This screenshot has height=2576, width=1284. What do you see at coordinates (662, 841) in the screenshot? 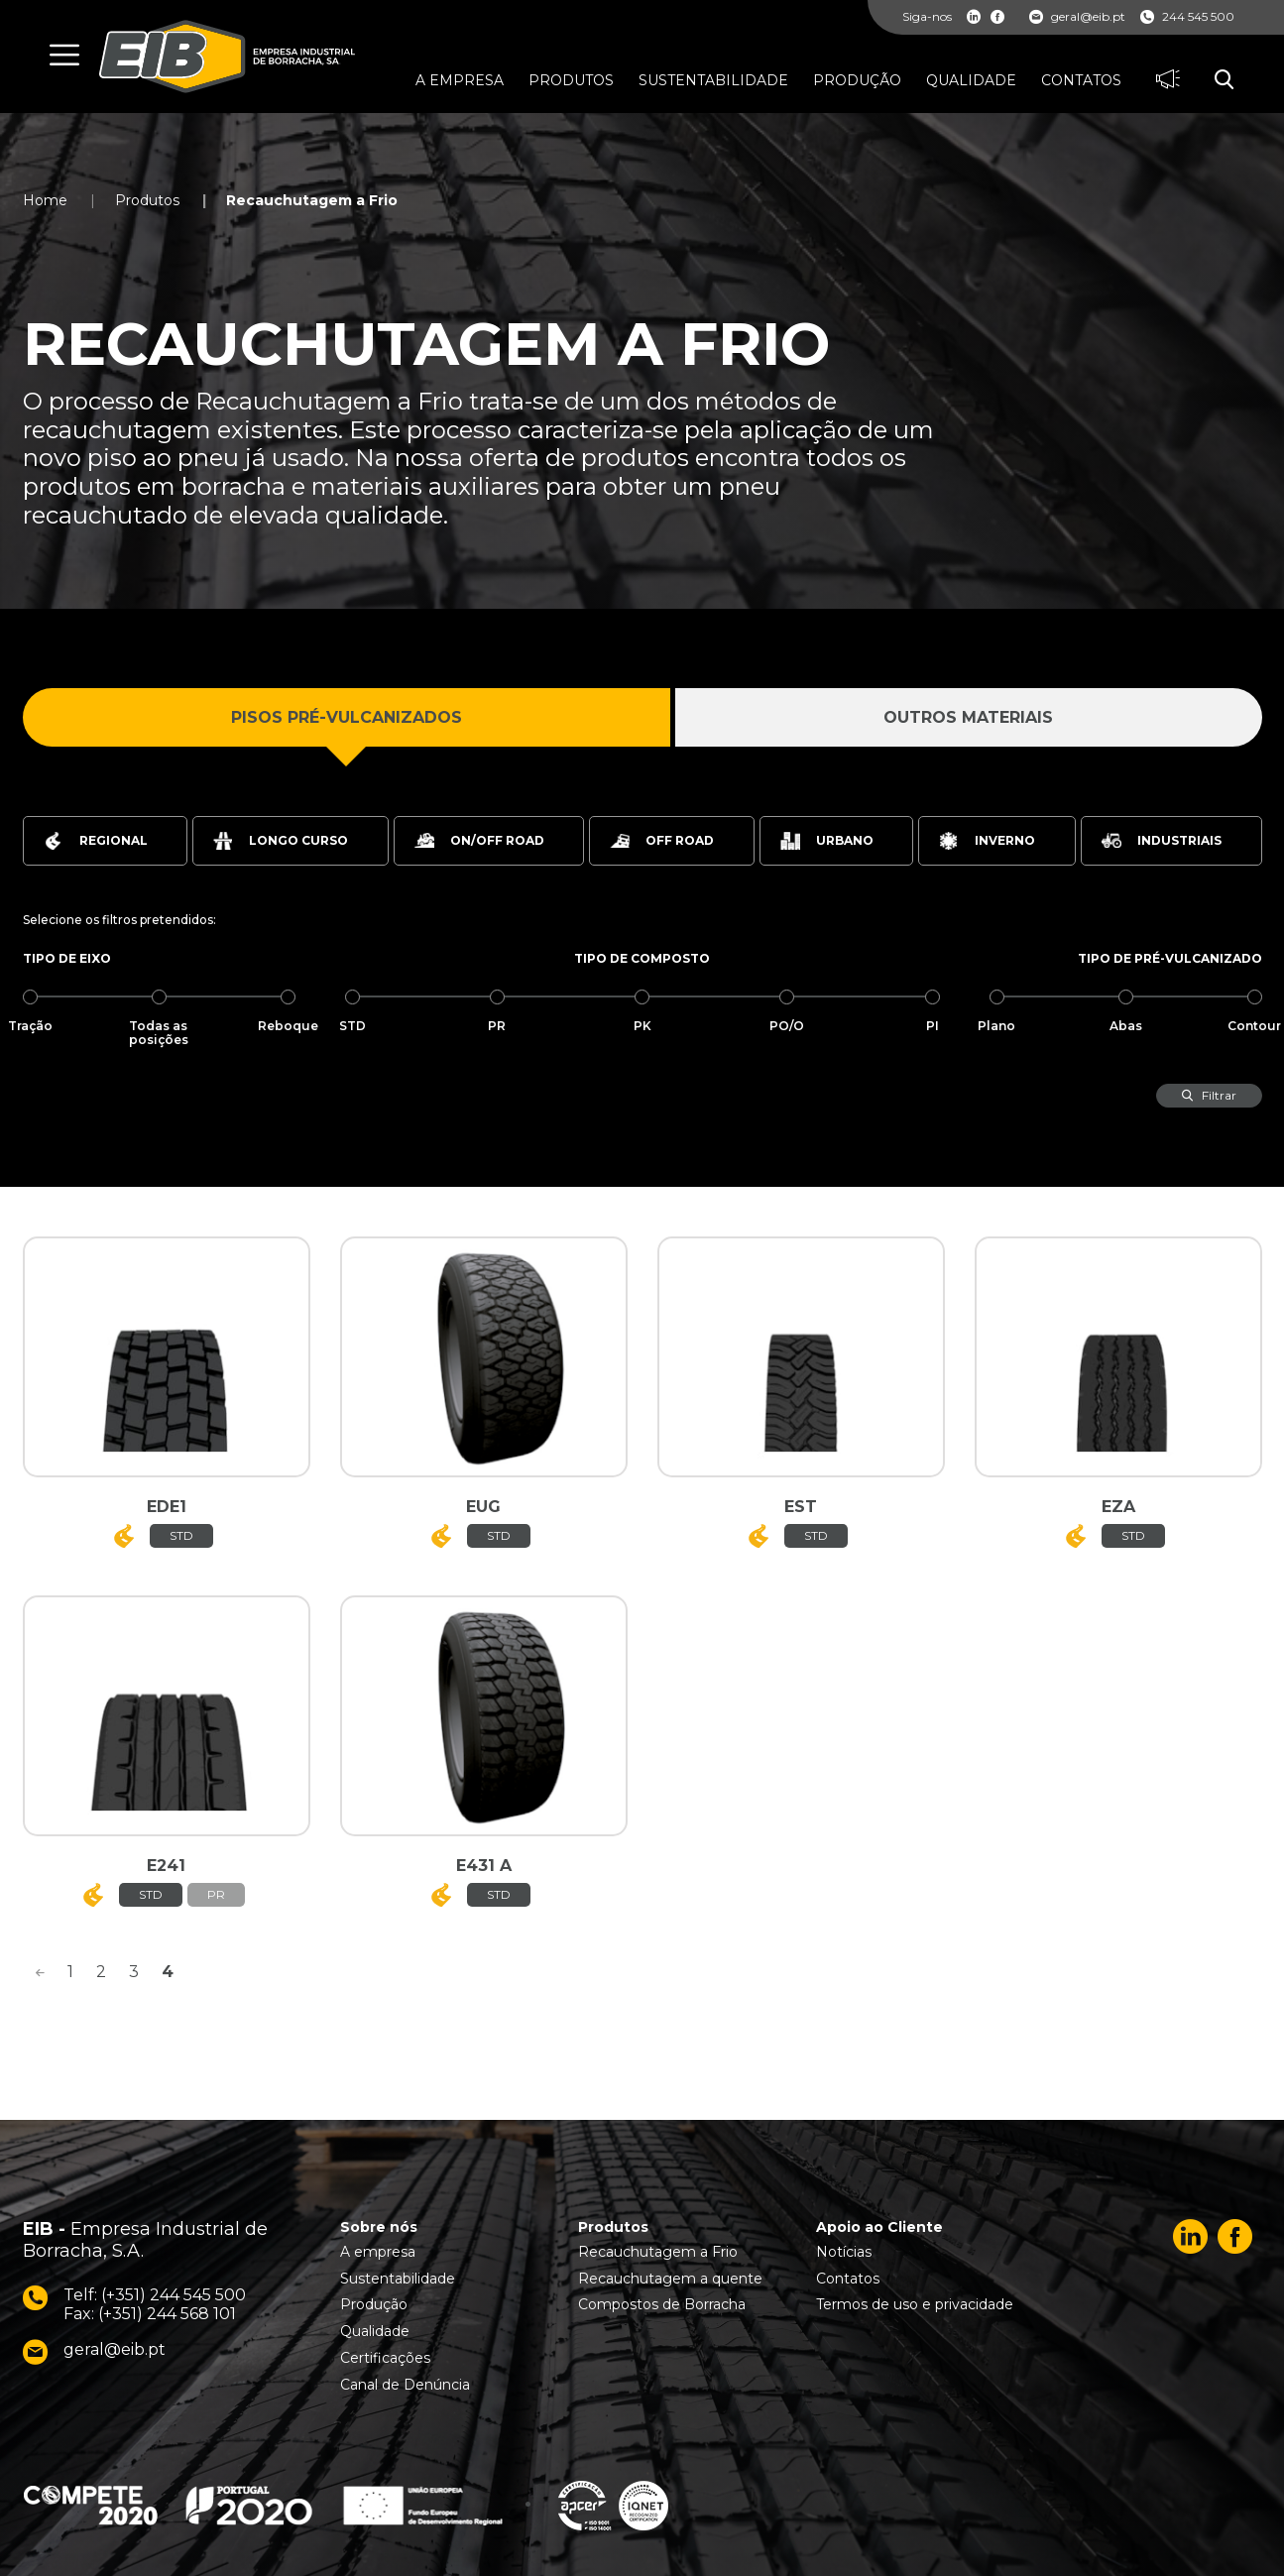
I see `Off Road` at bounding box center [662, 841].